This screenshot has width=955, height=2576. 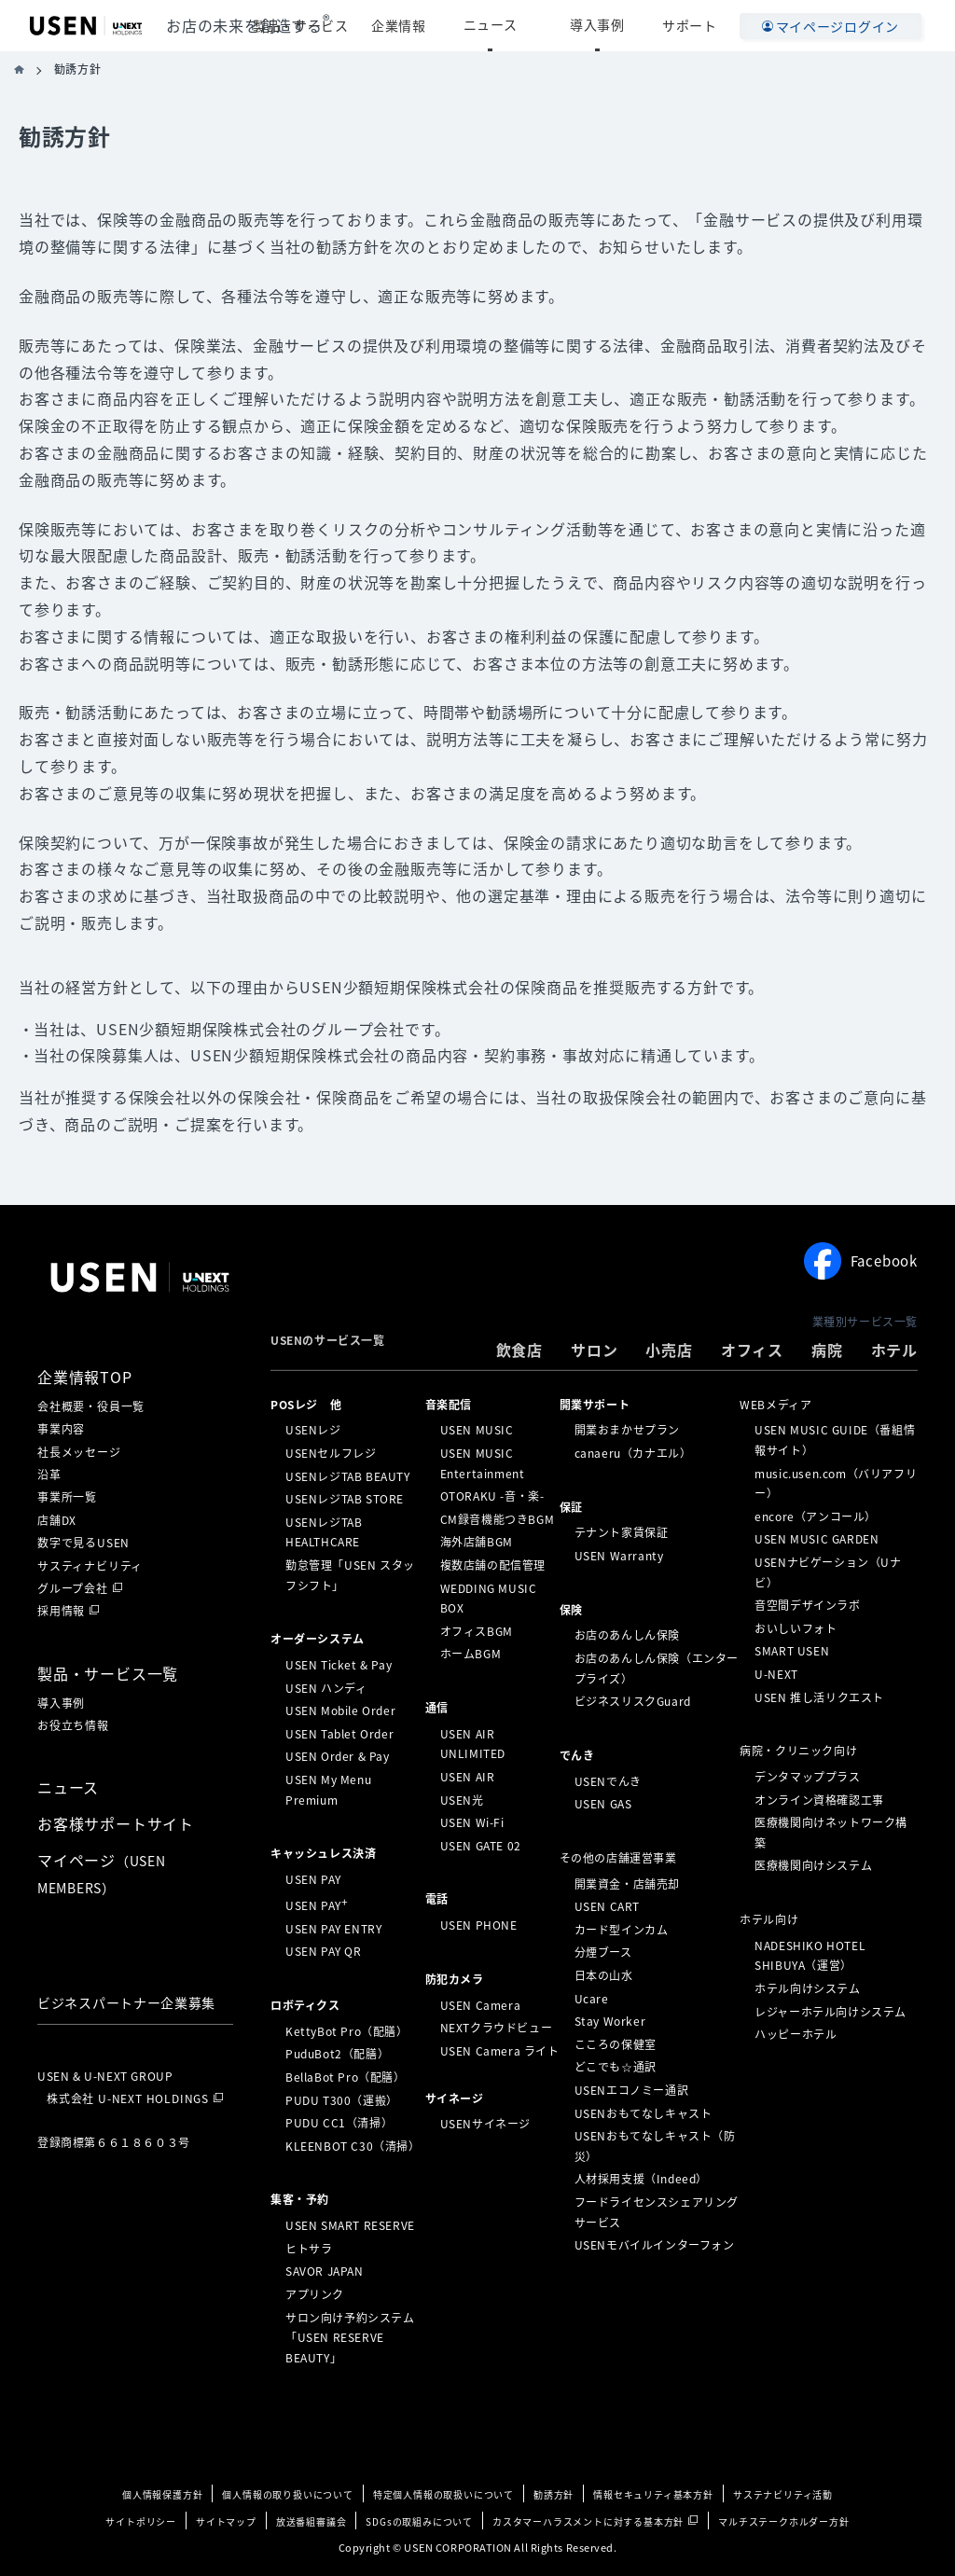 What do you see at coordinates (633, 1453) in the screenshot?
I see `canaeru（カナエル）` at bounding box center [633, 1453].